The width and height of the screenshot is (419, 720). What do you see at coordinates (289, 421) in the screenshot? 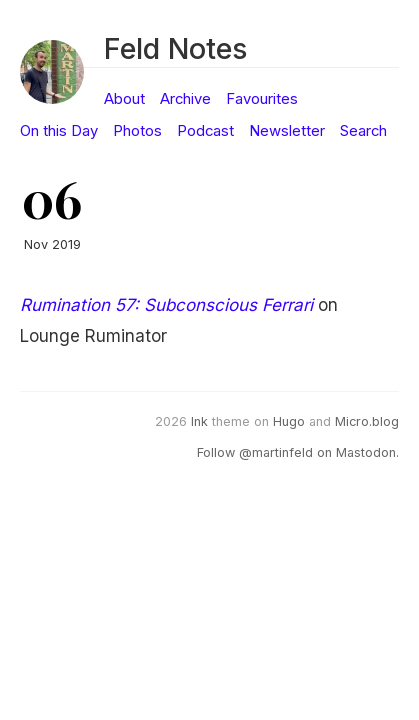
I see `Hugo` at bounding box center [289, 421].